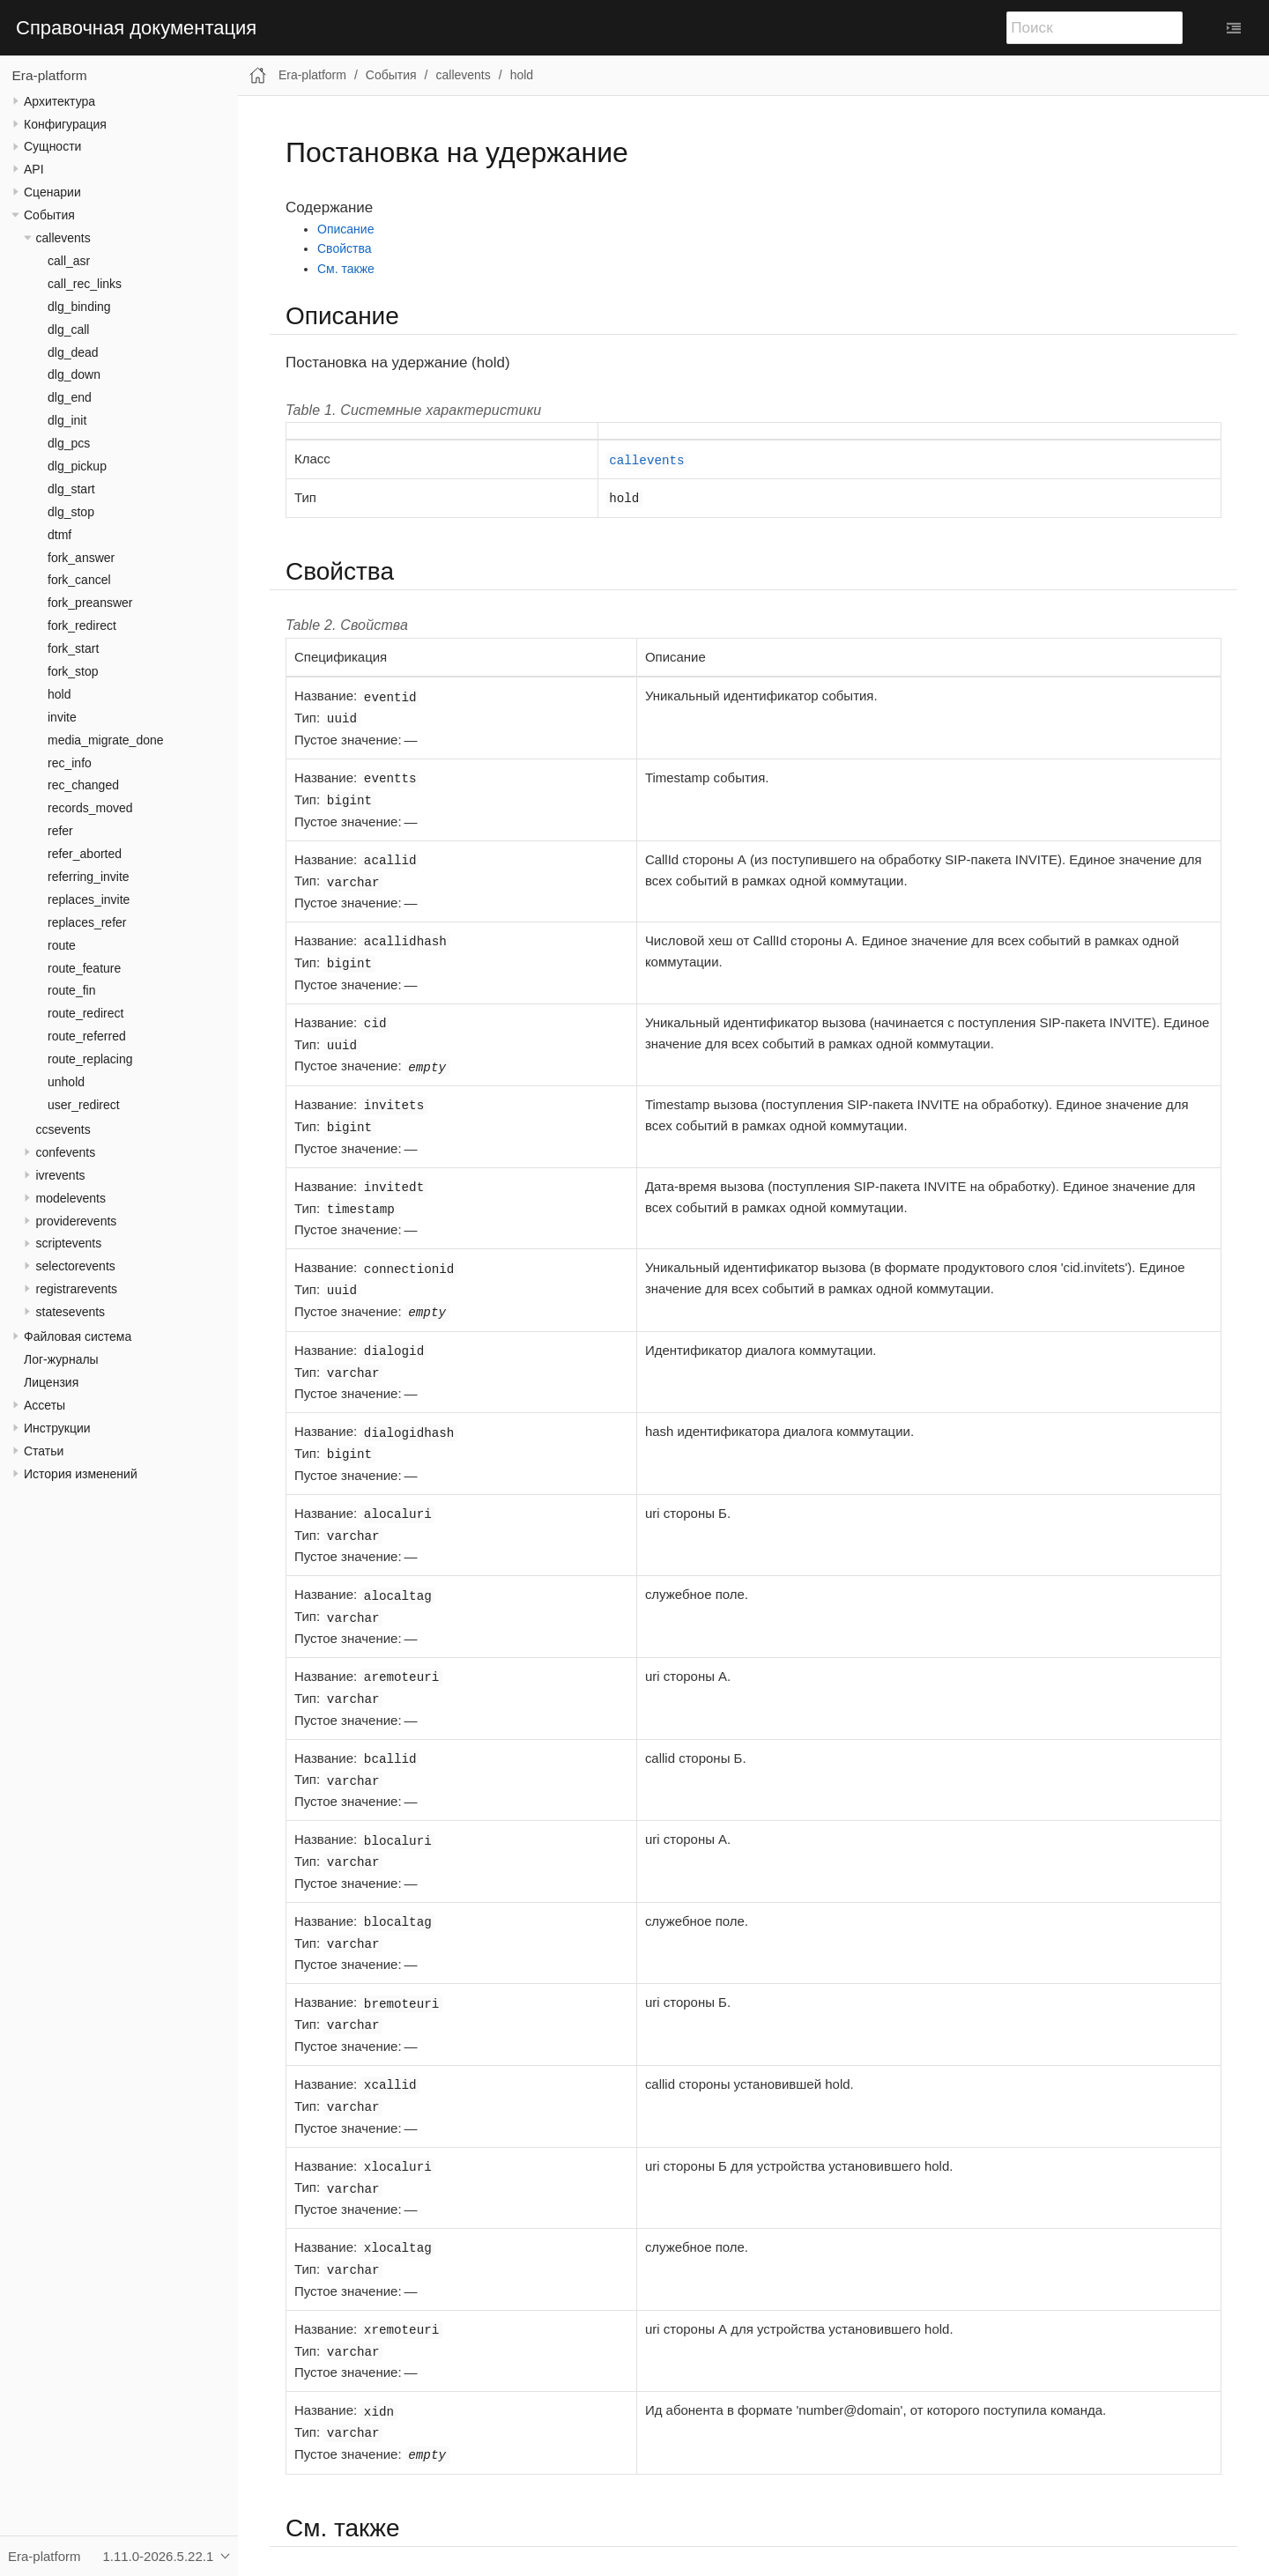  Describe the element at coordinates (62, 717) in the screenshot. I see `invite` at that location.